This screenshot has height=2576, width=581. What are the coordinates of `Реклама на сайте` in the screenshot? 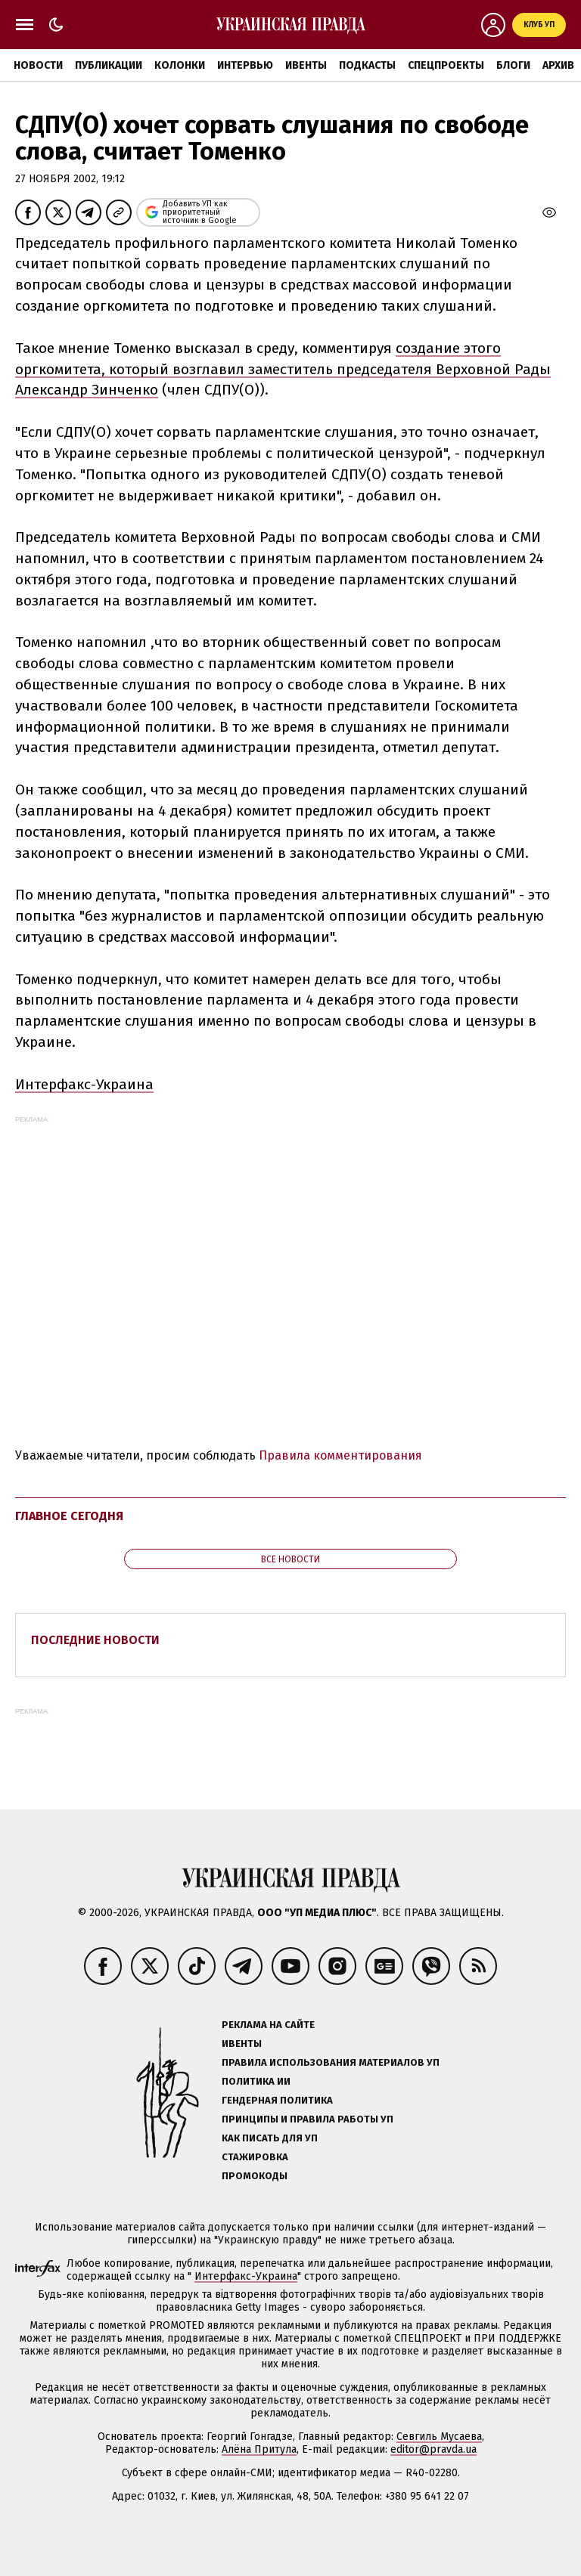 It's located at (268, 2024).